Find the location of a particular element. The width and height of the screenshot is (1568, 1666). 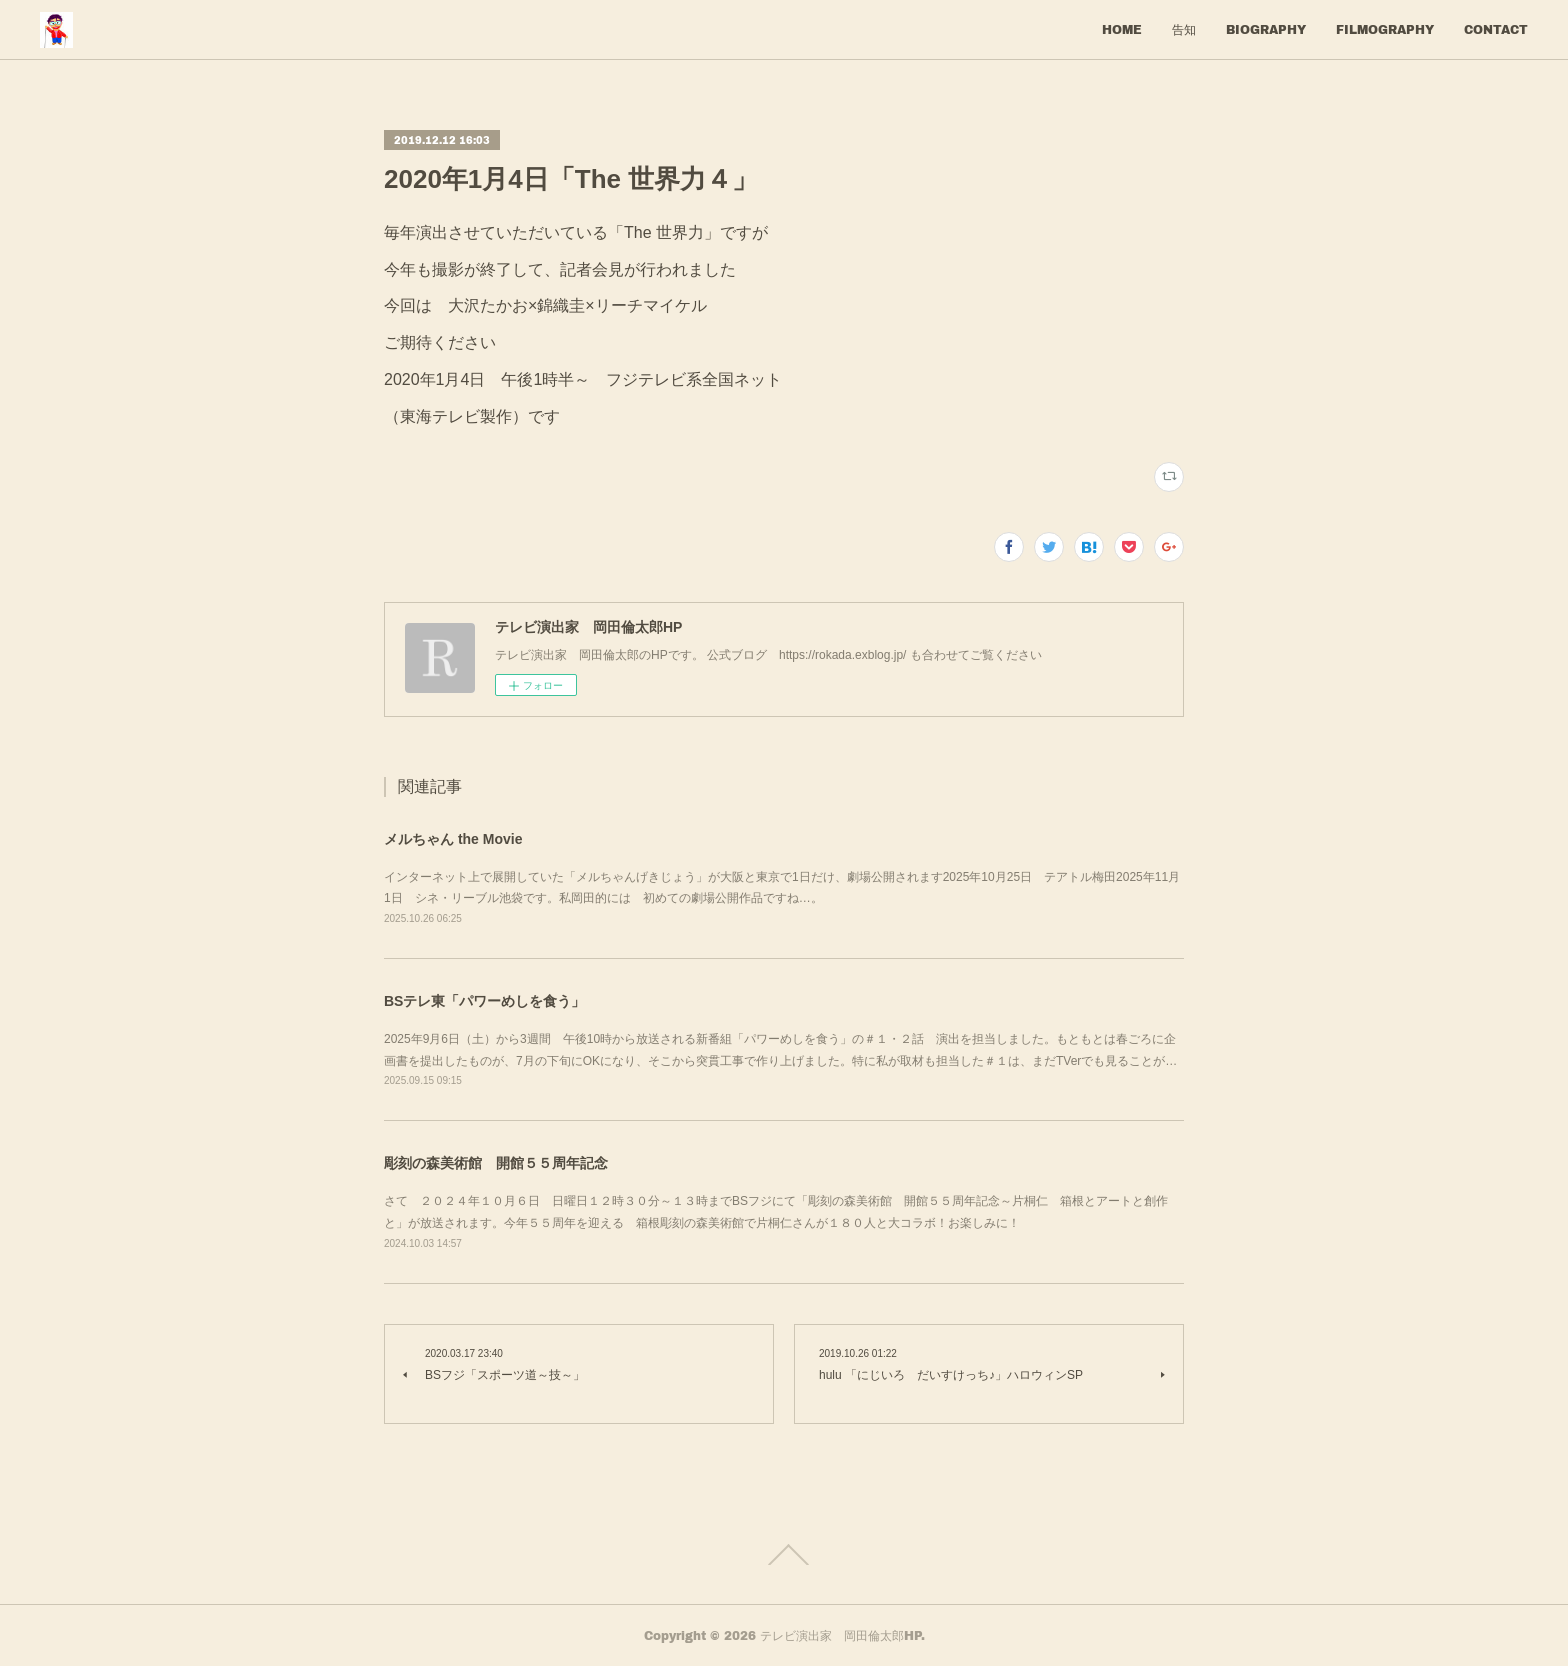

Page Top is located at coordinates (784, 1555).